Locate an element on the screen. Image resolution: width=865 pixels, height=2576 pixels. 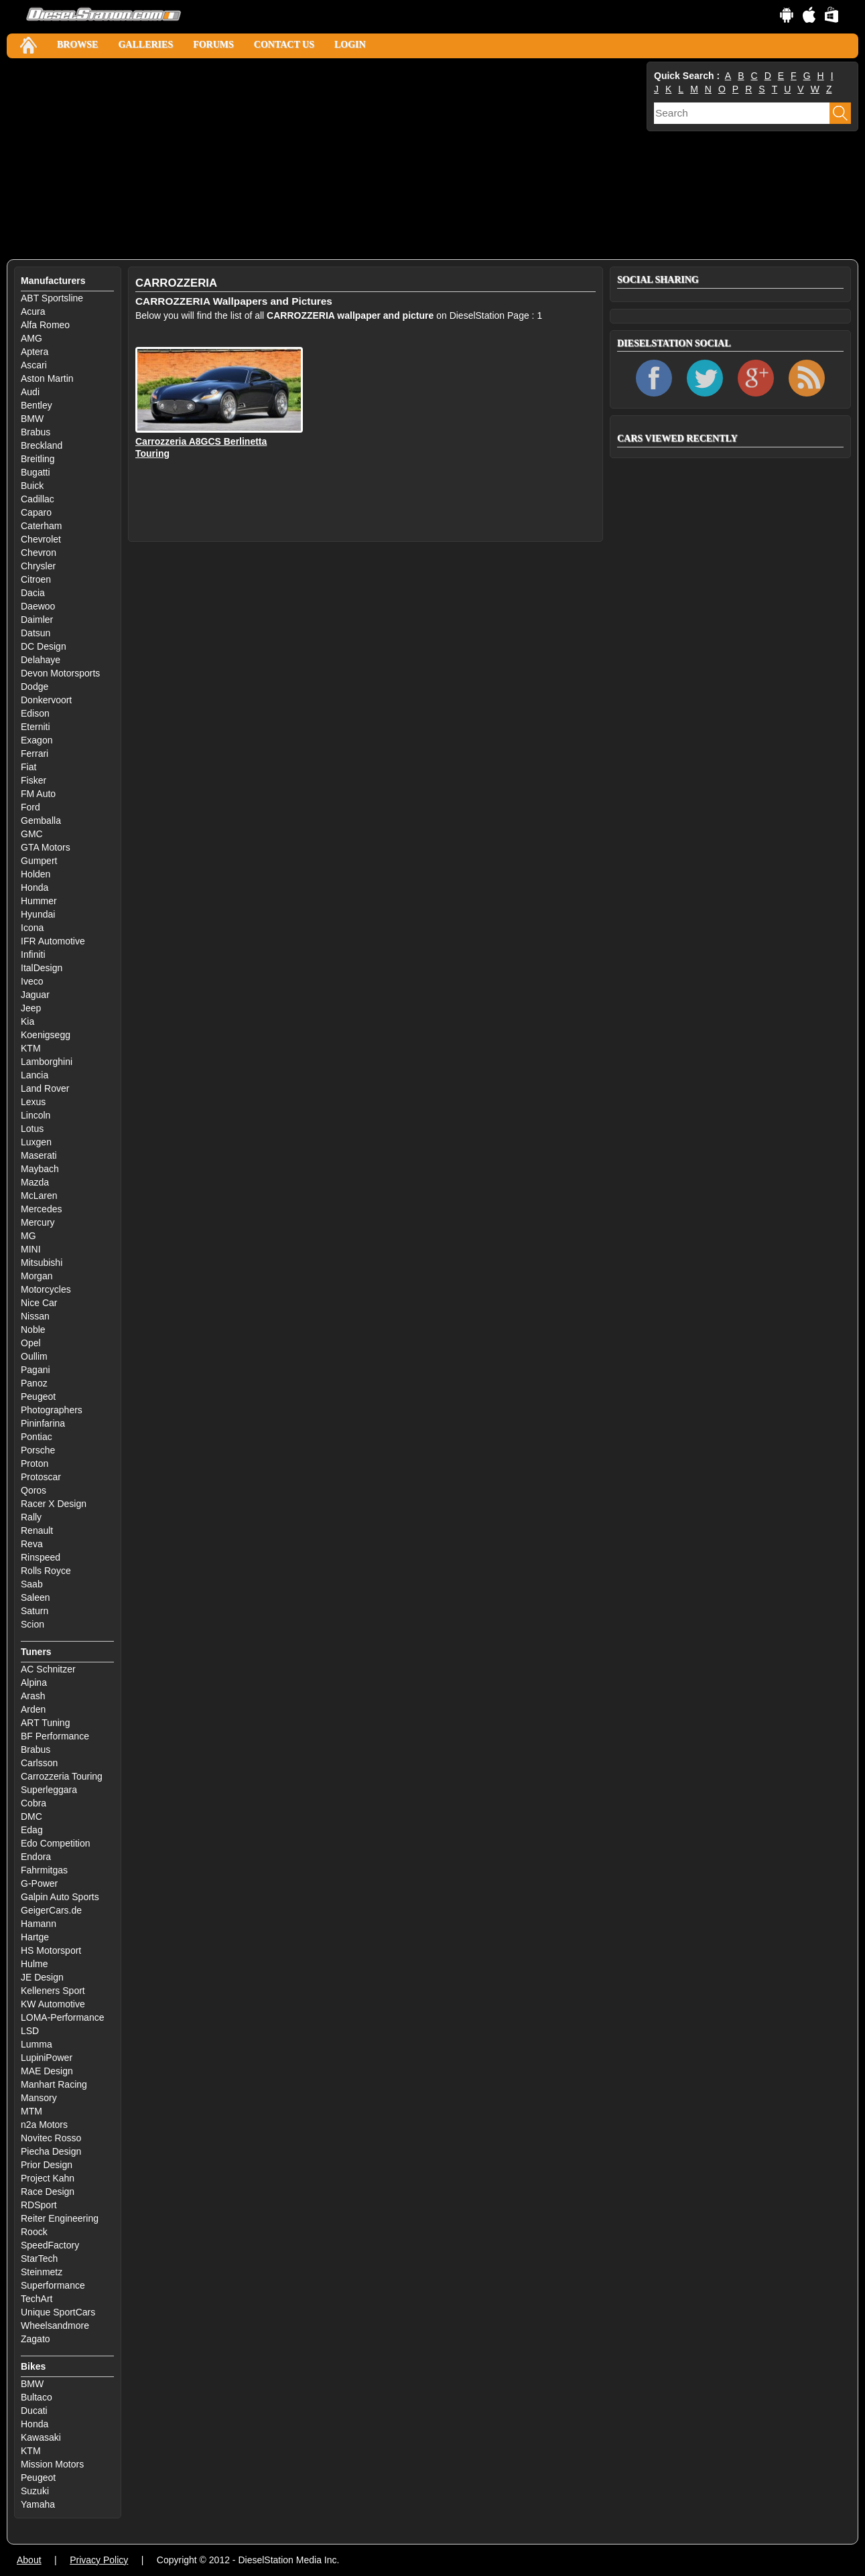
Chevron is located at coordinates (38, 552).